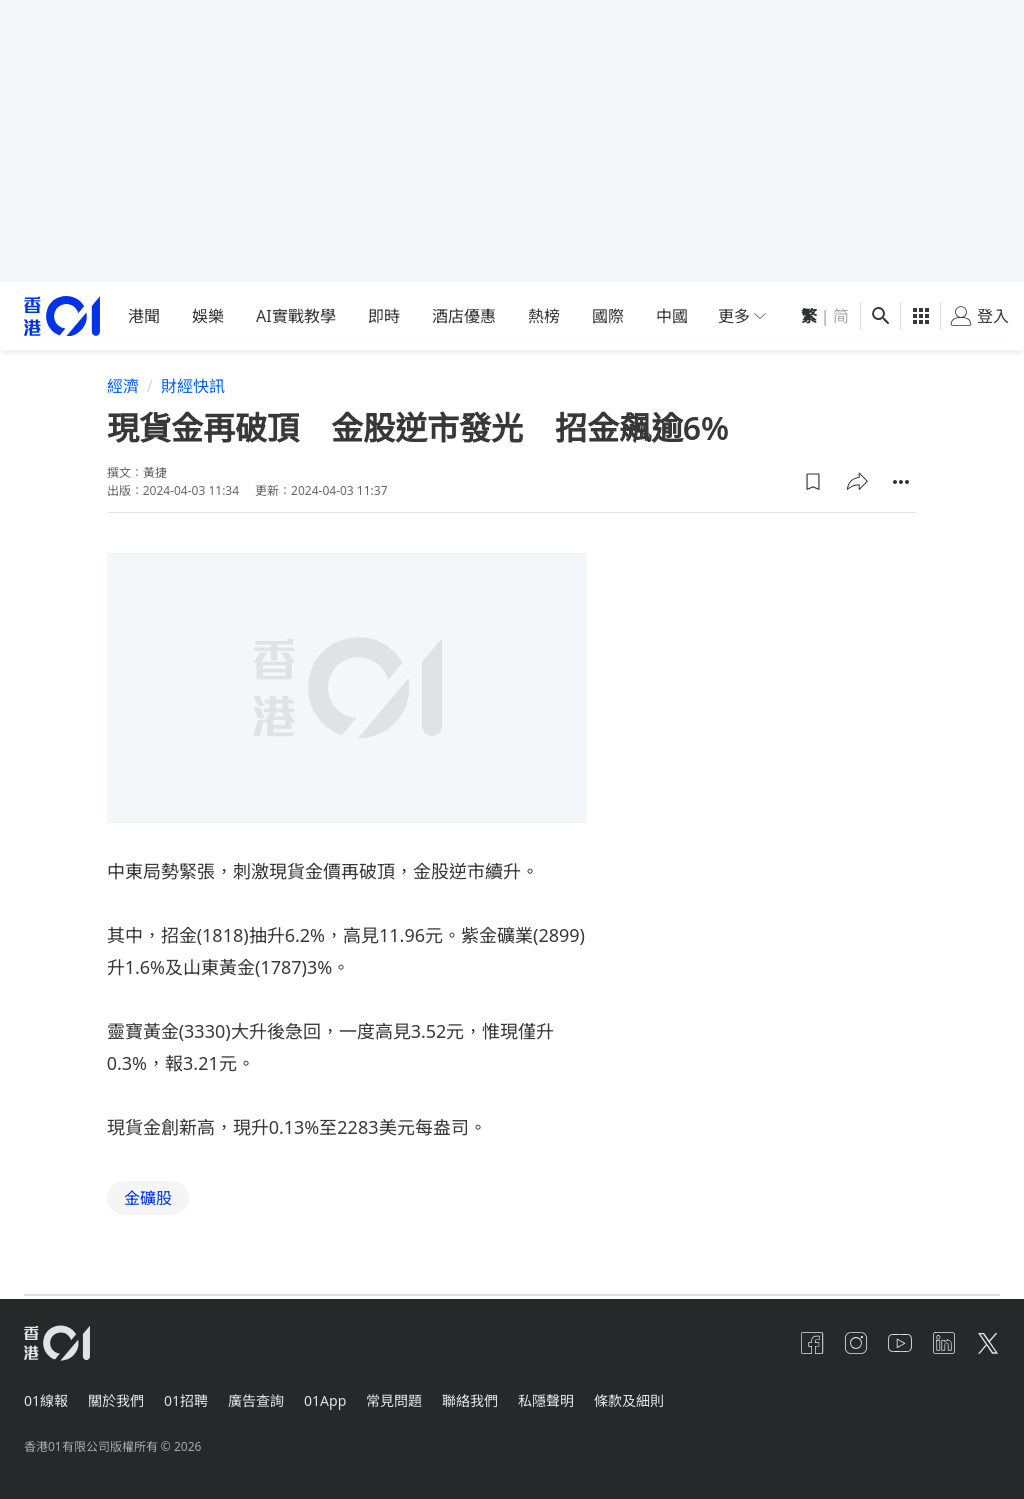 This screenshot has width=1024, height=1499. What do you see at coordinates (672, 316) in the screenshot?
I see `中國` at bounding box center [672, 316].